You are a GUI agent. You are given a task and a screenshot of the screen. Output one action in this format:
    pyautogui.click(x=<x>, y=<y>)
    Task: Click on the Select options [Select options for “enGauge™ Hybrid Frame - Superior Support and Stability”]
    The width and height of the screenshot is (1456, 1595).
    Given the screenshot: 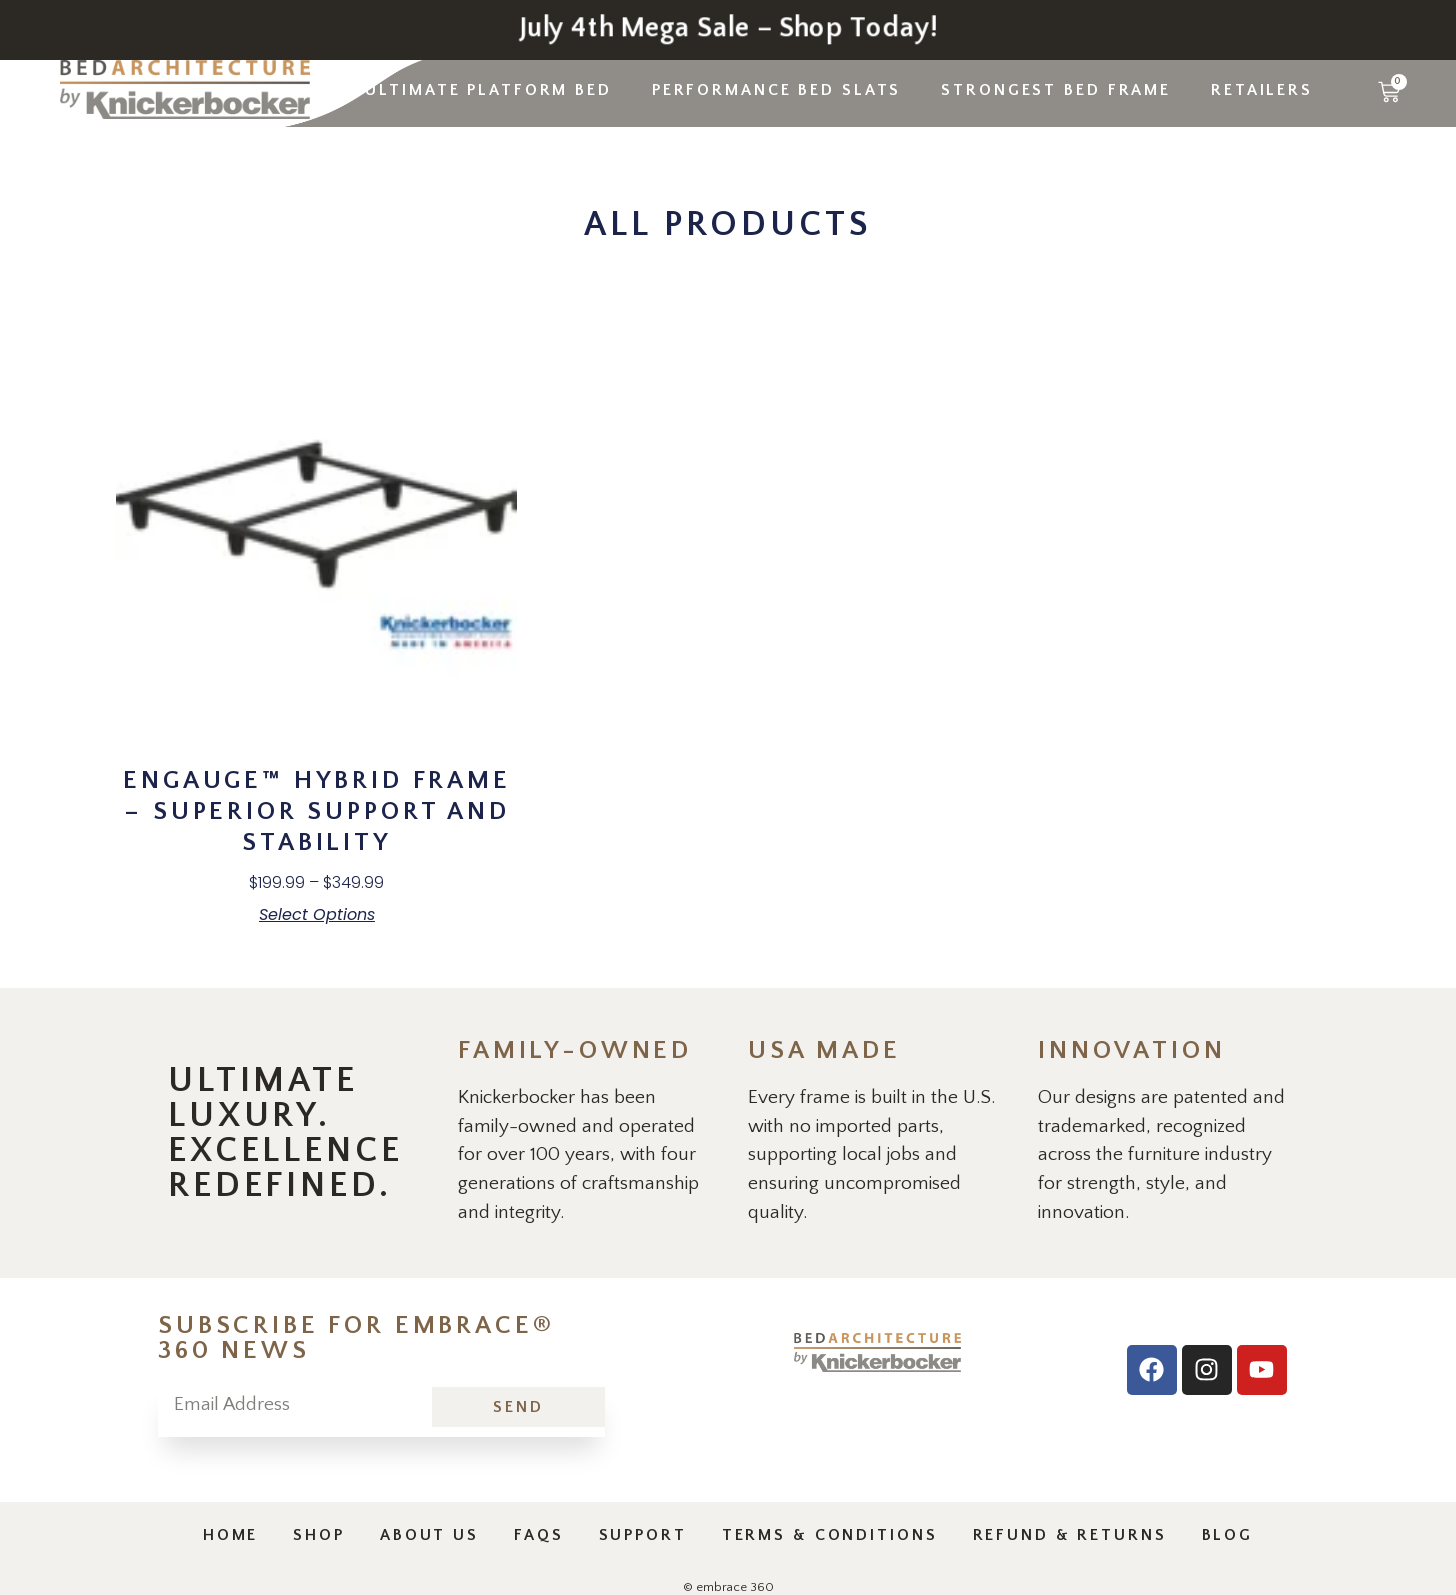 What is the action you would take?
    pyautogui.click(x=317, y=915)
    